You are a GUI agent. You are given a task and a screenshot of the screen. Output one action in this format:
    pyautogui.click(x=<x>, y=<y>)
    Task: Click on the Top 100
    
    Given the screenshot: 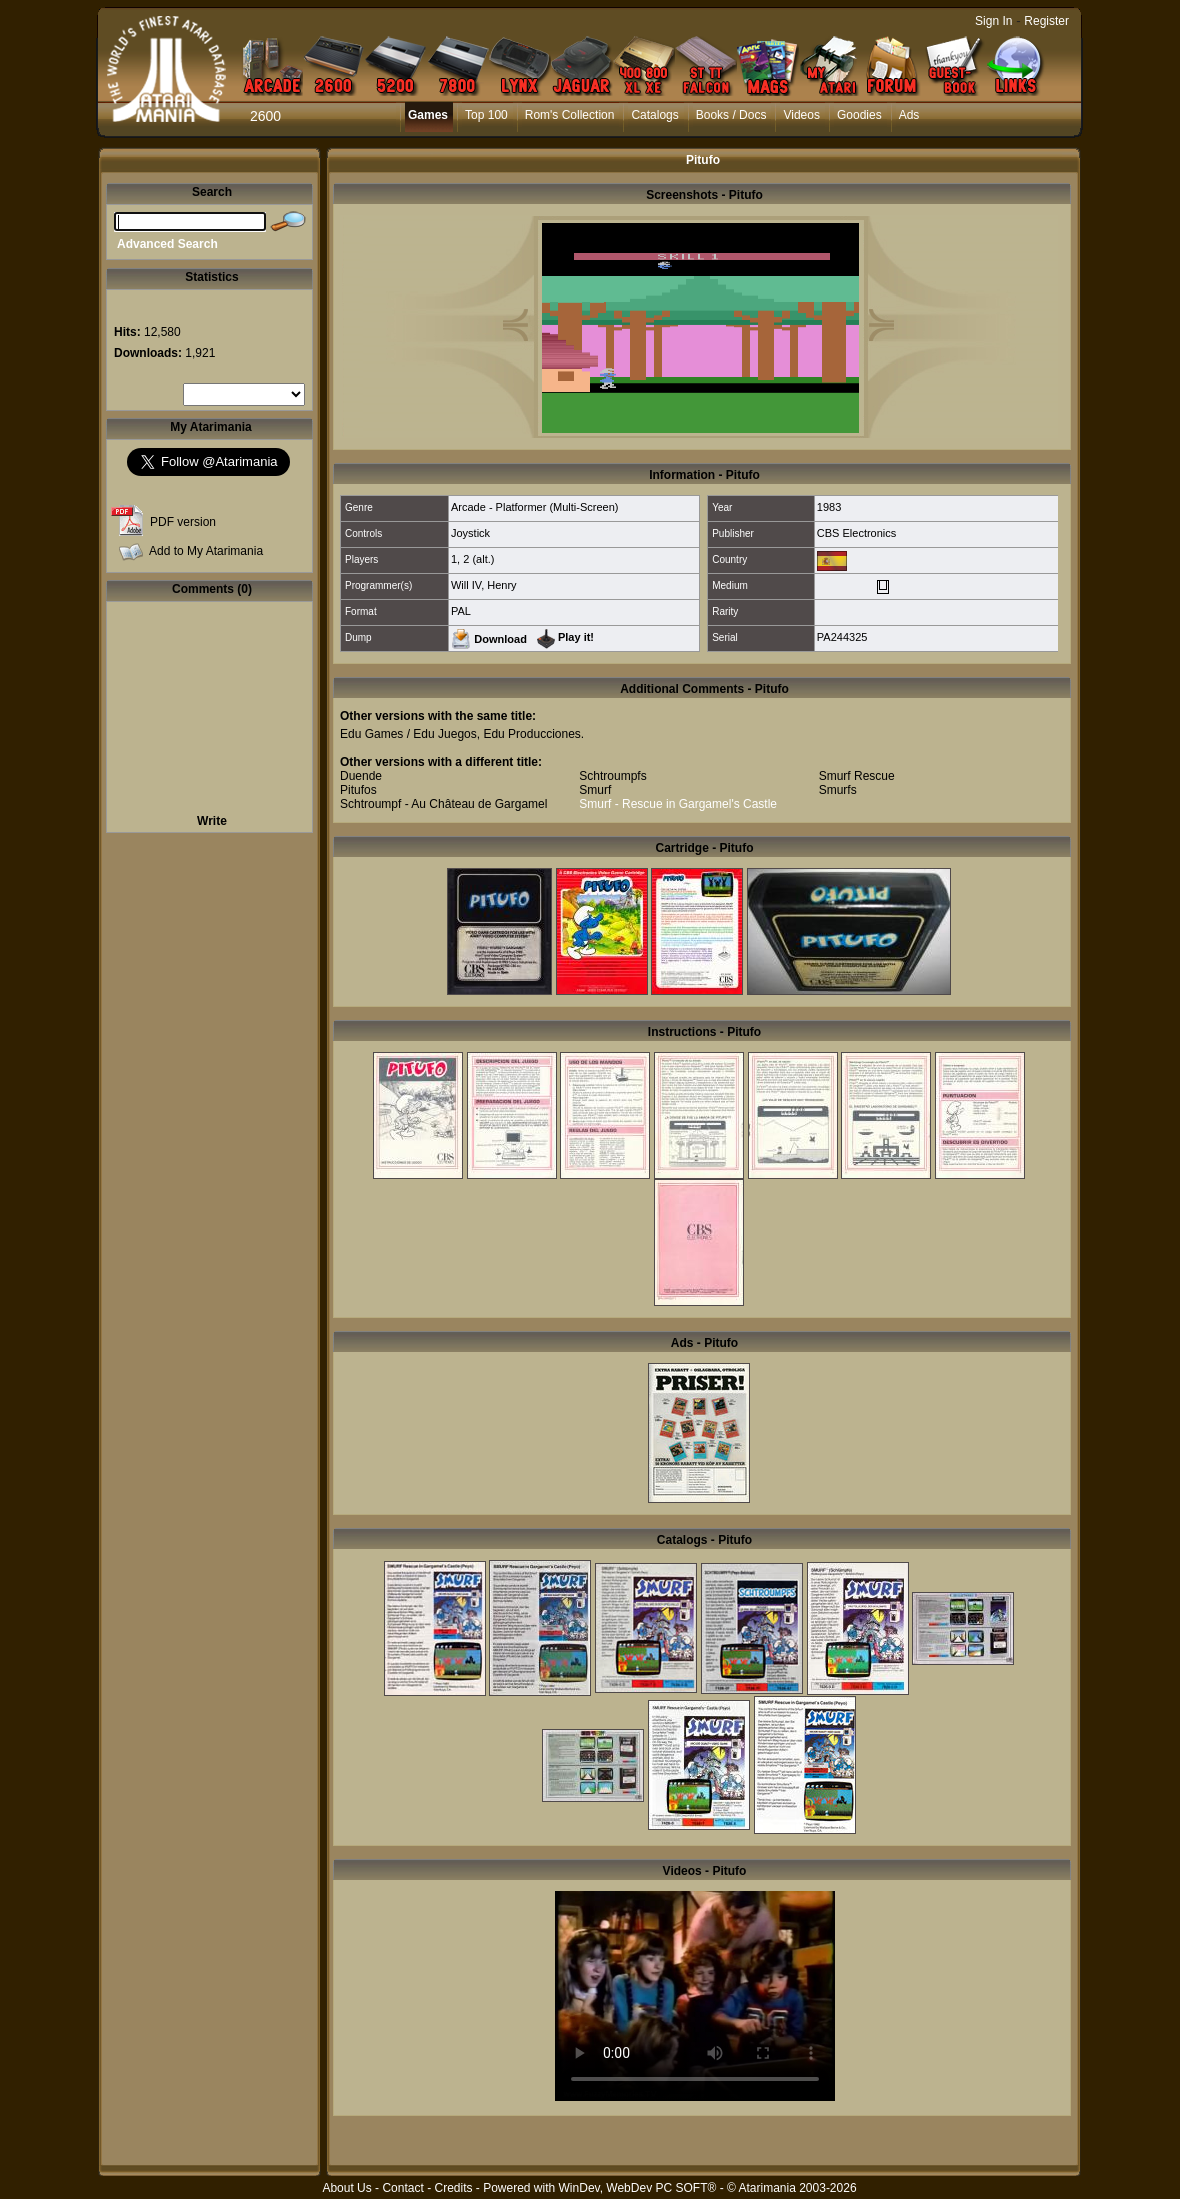 What is the action you would take?
    pyautogui.click(x=486, y=115)
    